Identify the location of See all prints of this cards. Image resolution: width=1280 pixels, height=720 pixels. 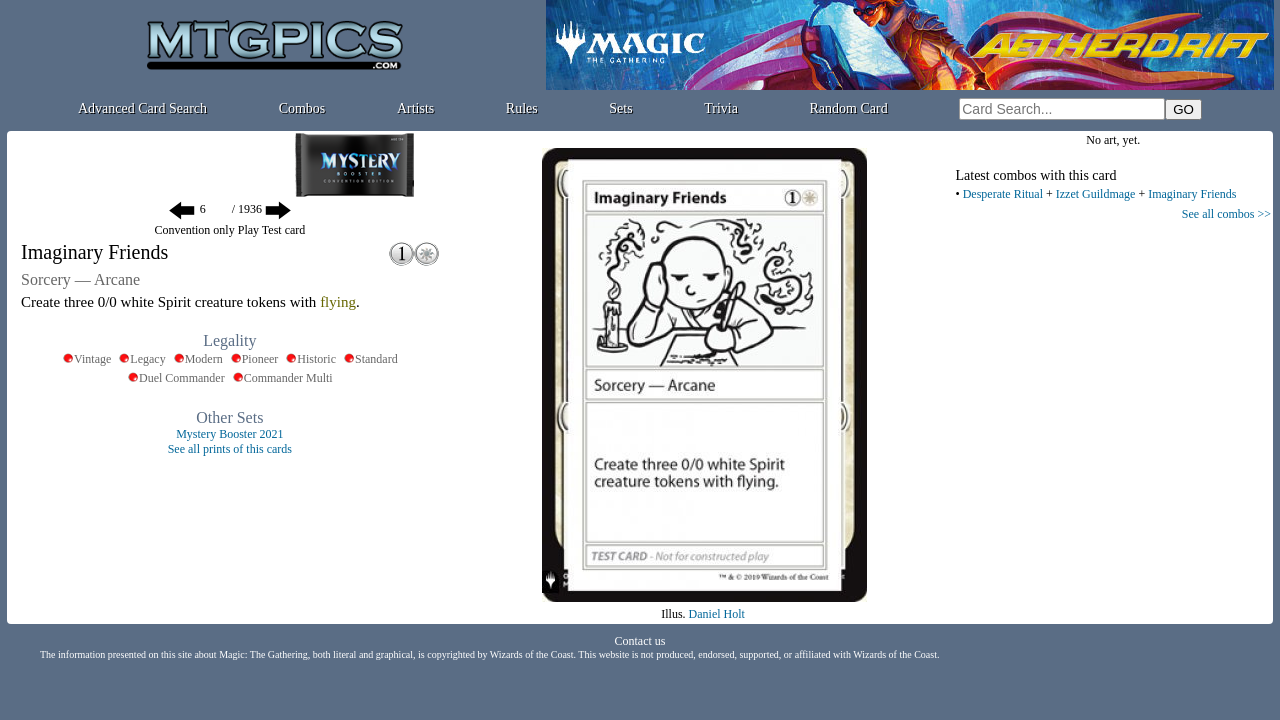
(230, 449).